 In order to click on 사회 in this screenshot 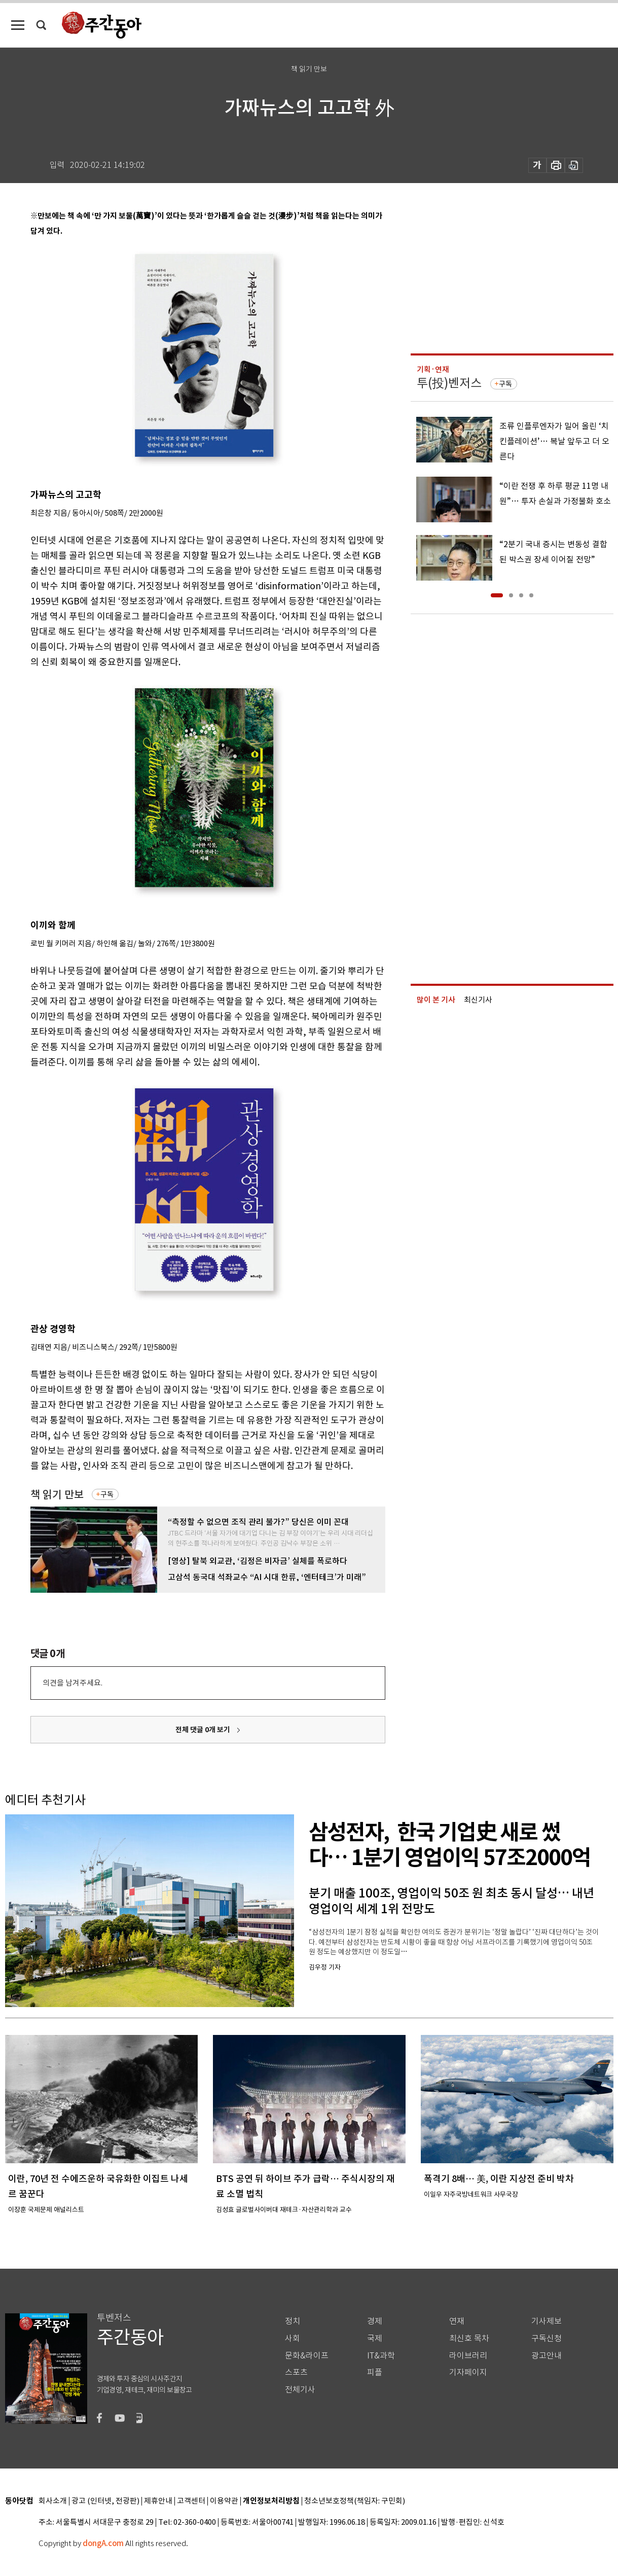, I will do `click(292, 2338)`.